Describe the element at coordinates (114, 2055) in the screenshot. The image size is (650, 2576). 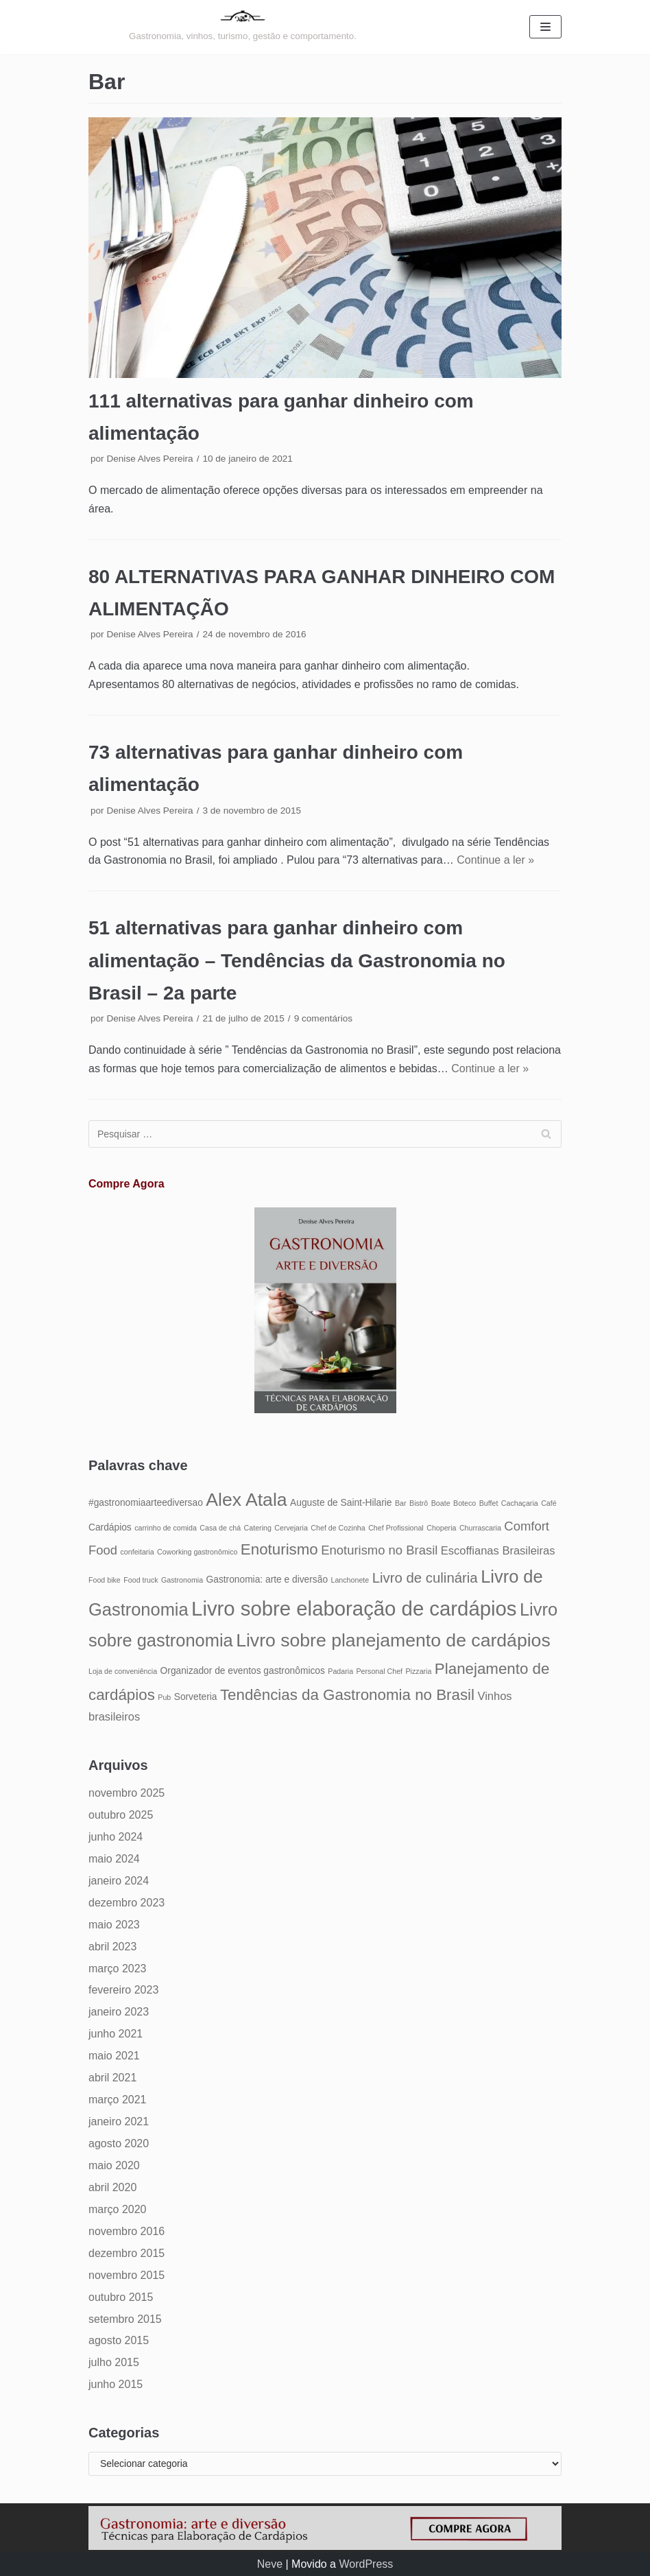
I see `maio 2021` at that location.